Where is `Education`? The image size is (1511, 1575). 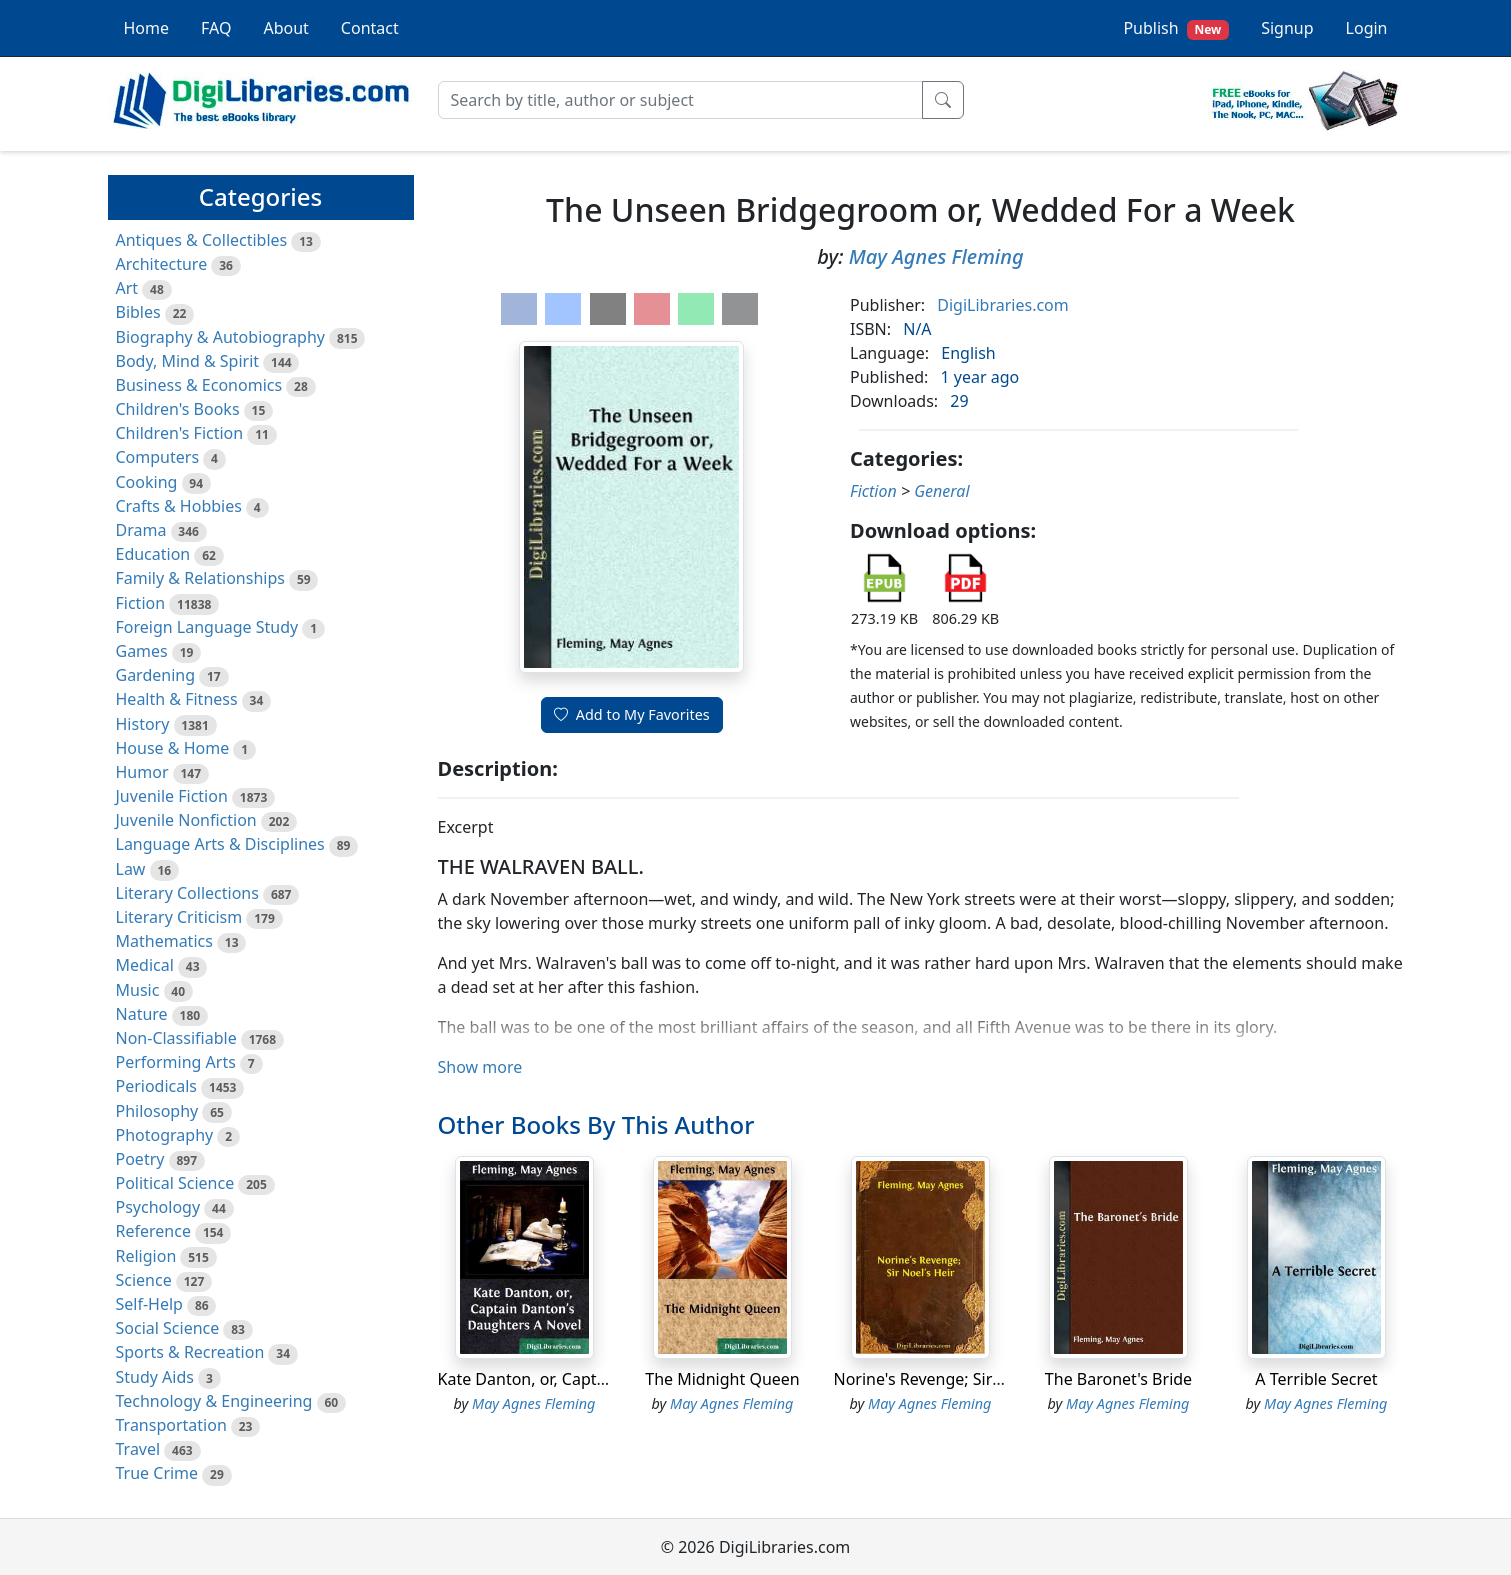 Education is located at coordinates (153, 554).